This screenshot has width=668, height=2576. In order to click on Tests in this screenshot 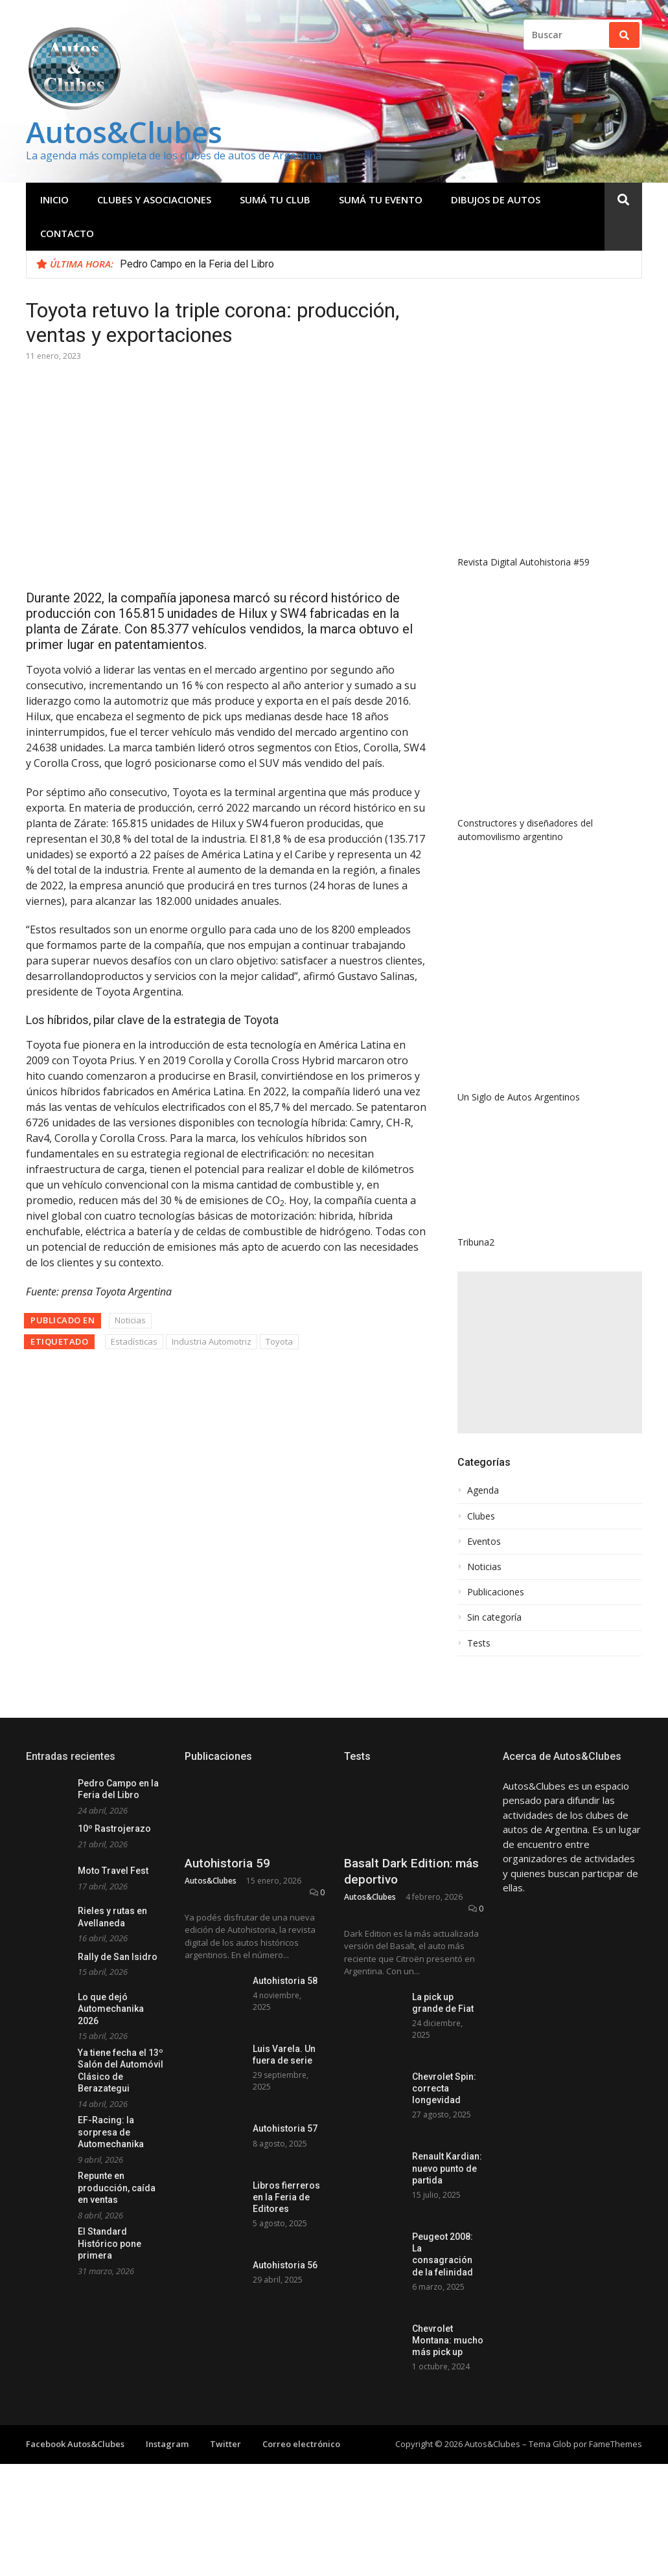, I will do `click(478, 1643)`.